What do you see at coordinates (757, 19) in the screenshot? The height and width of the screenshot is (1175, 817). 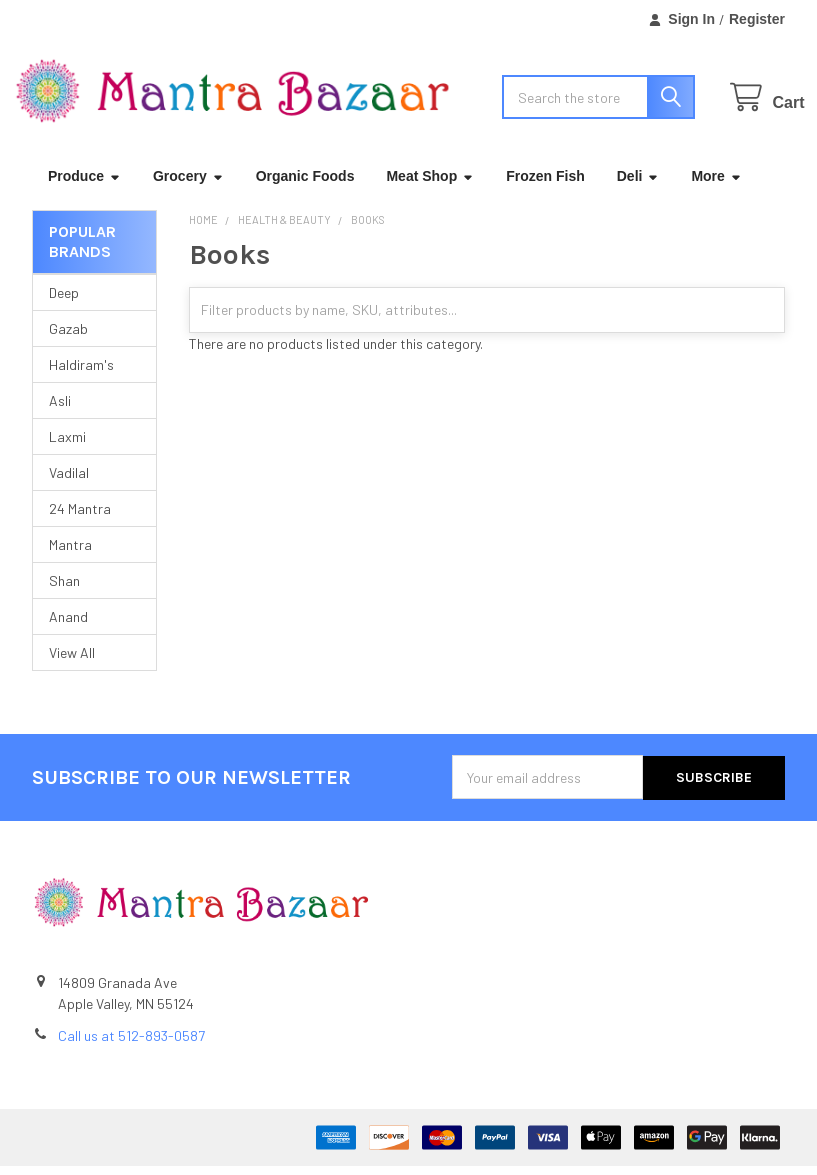 I see `Register` at bounding box center [757, 19].